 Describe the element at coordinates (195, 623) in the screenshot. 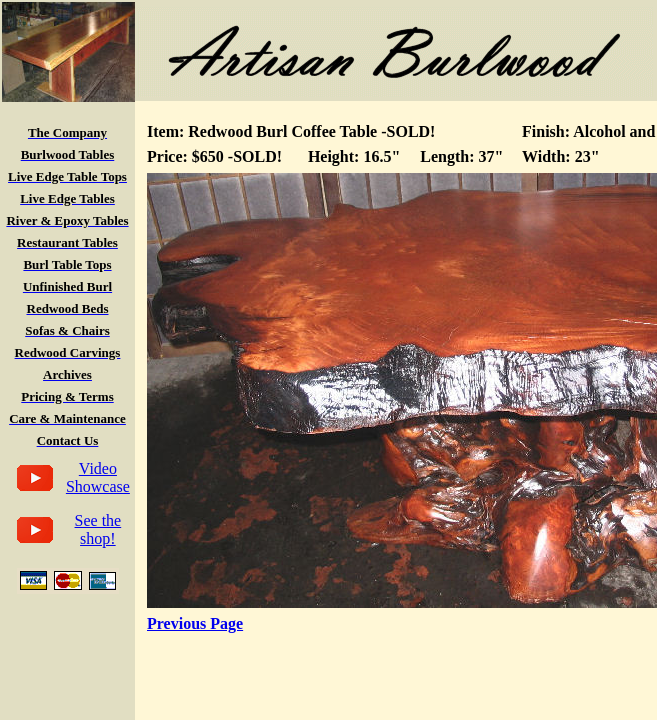

I see `Previous Page` at that location.